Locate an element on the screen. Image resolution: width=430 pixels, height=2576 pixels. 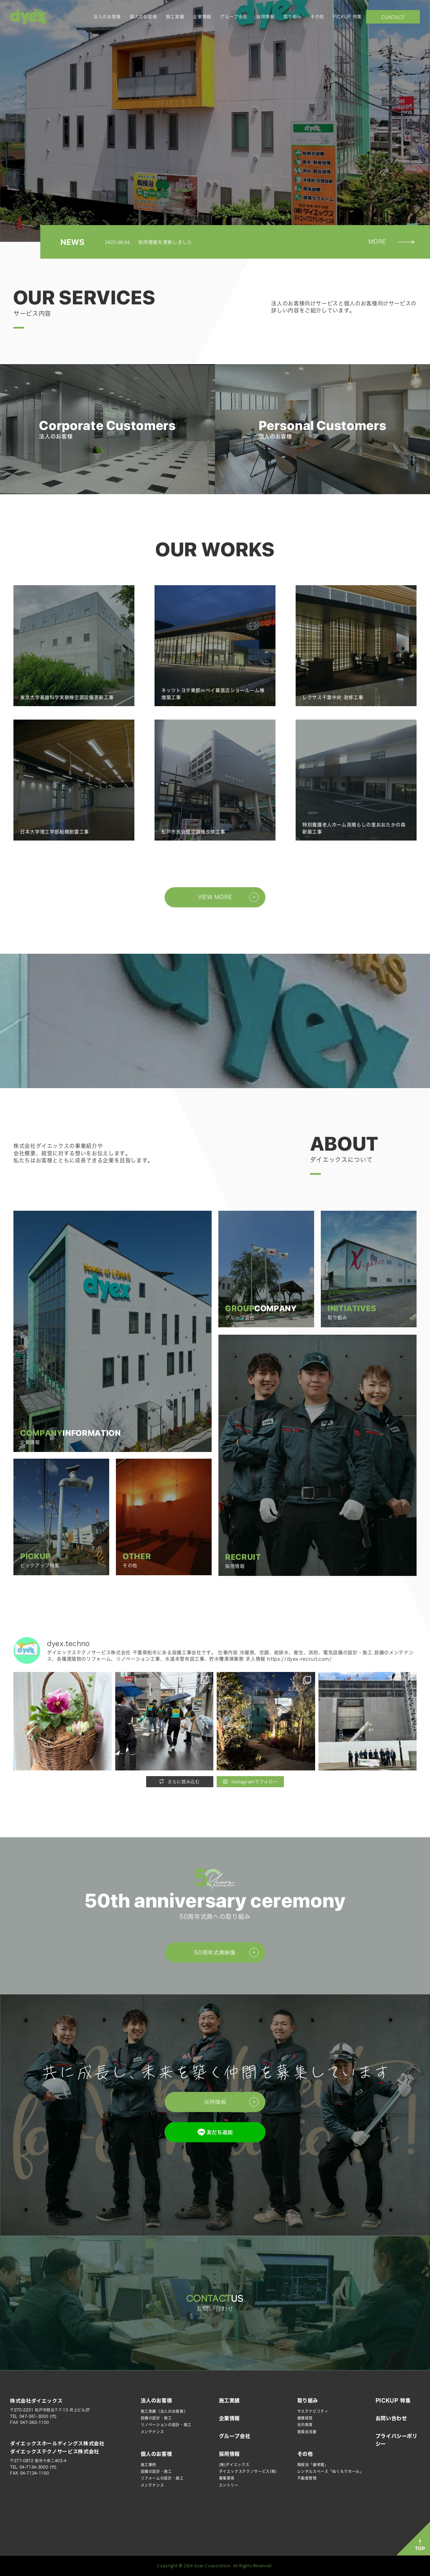
〒270-2231 松戸市稔台7-7-13 井上ビル2F is located at coordinates (50, 2410).